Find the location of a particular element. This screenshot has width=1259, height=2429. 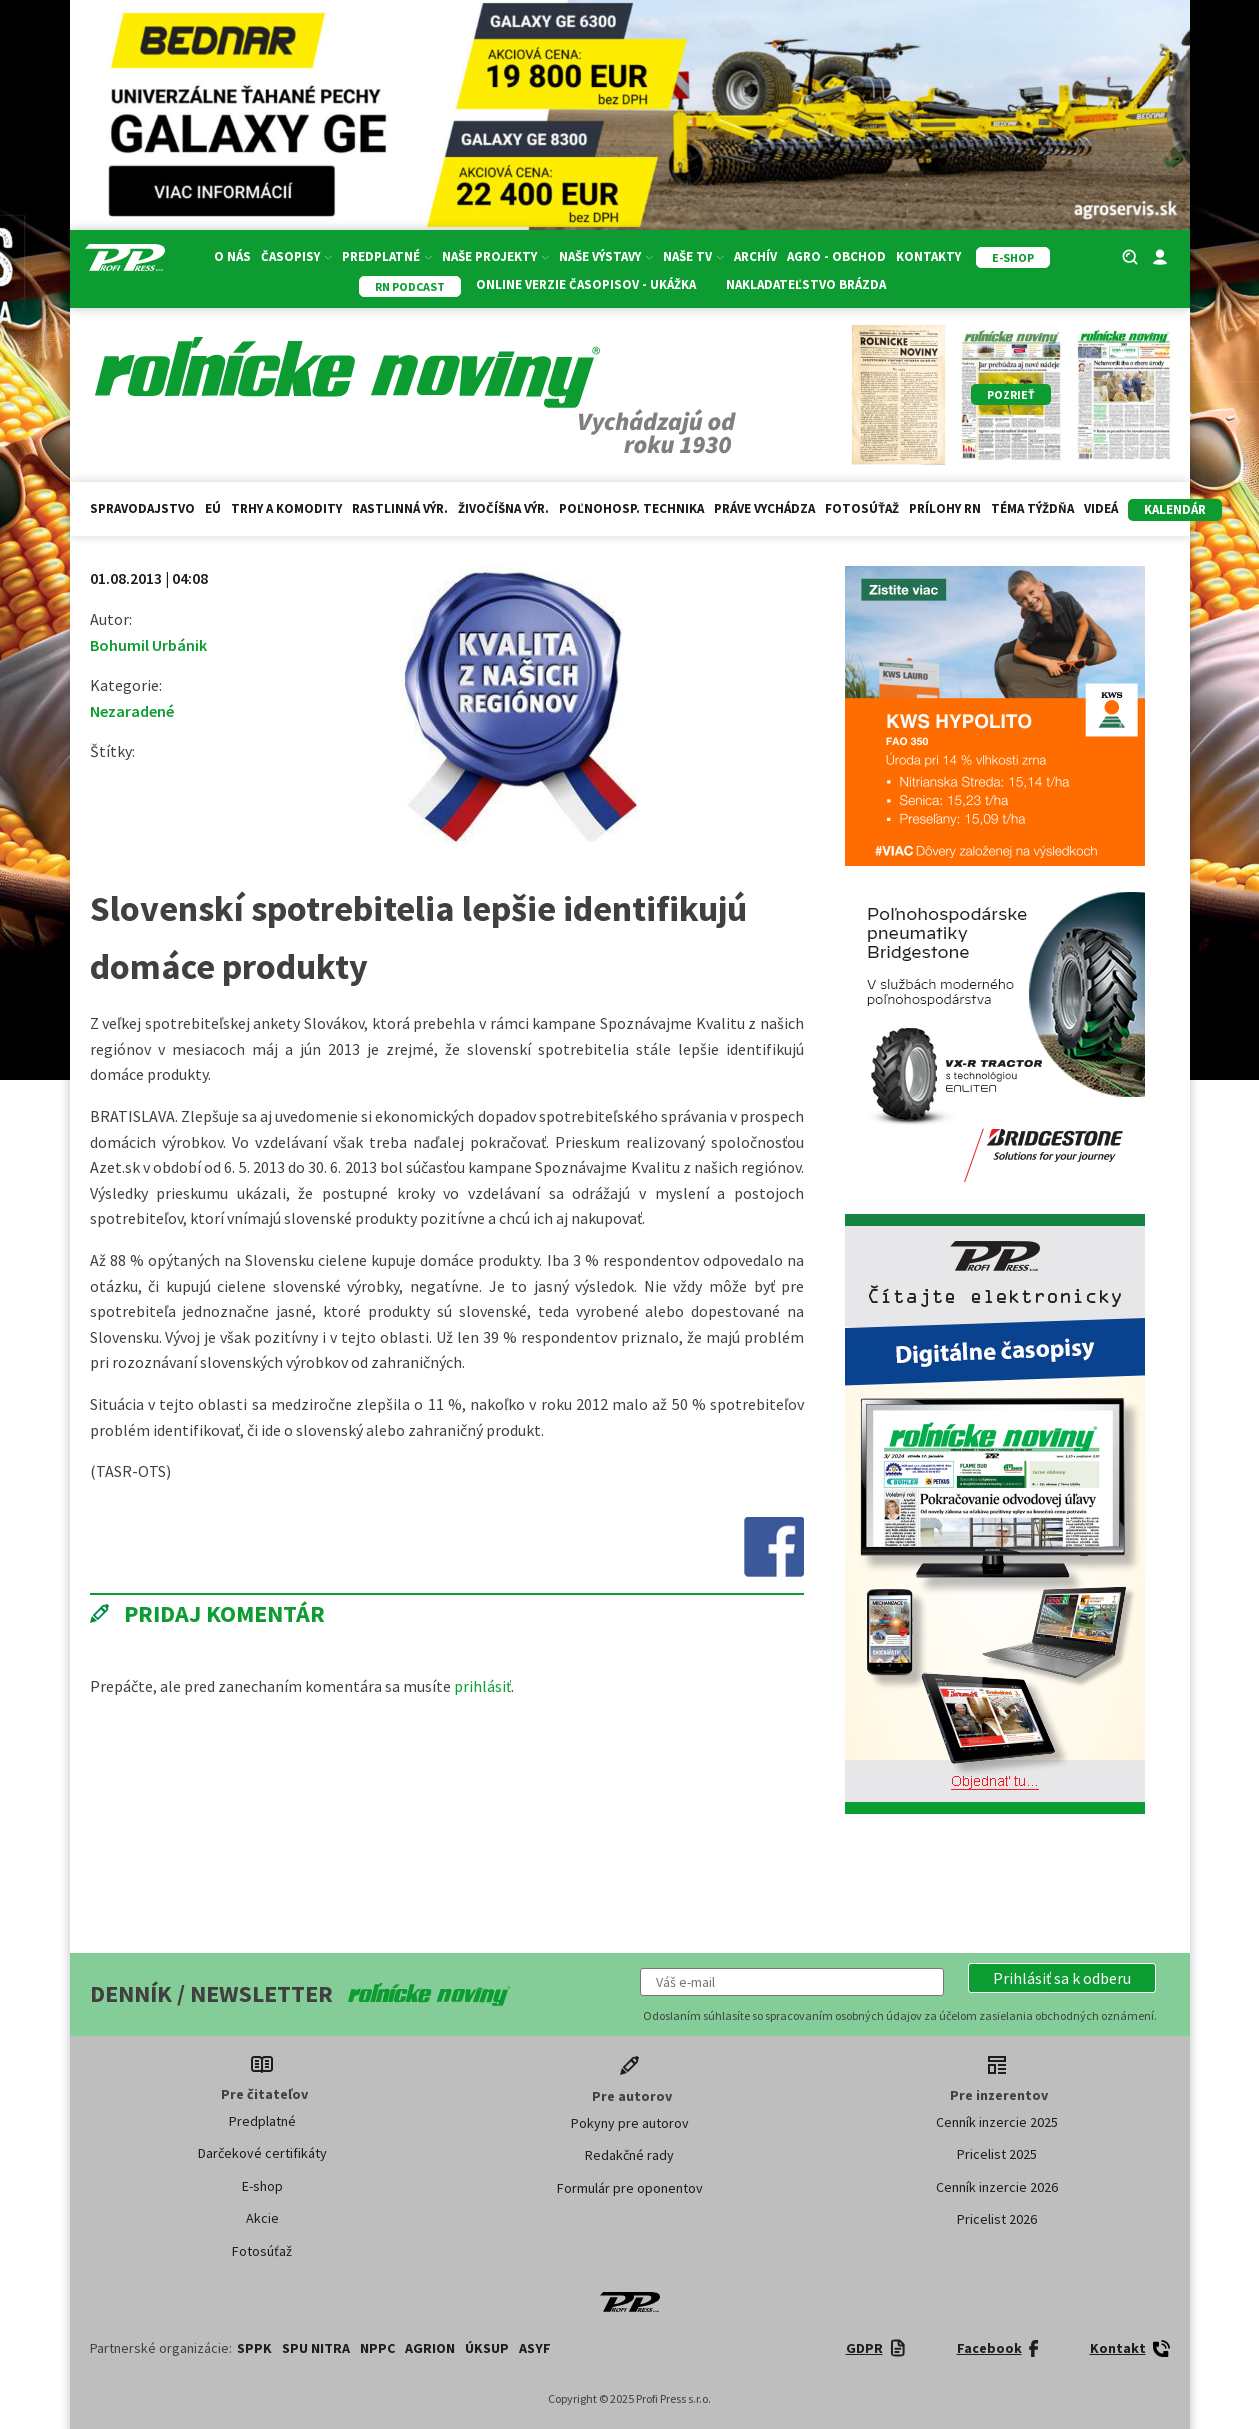

Pokyny pre autorov is located at coordinates (630, 2123).